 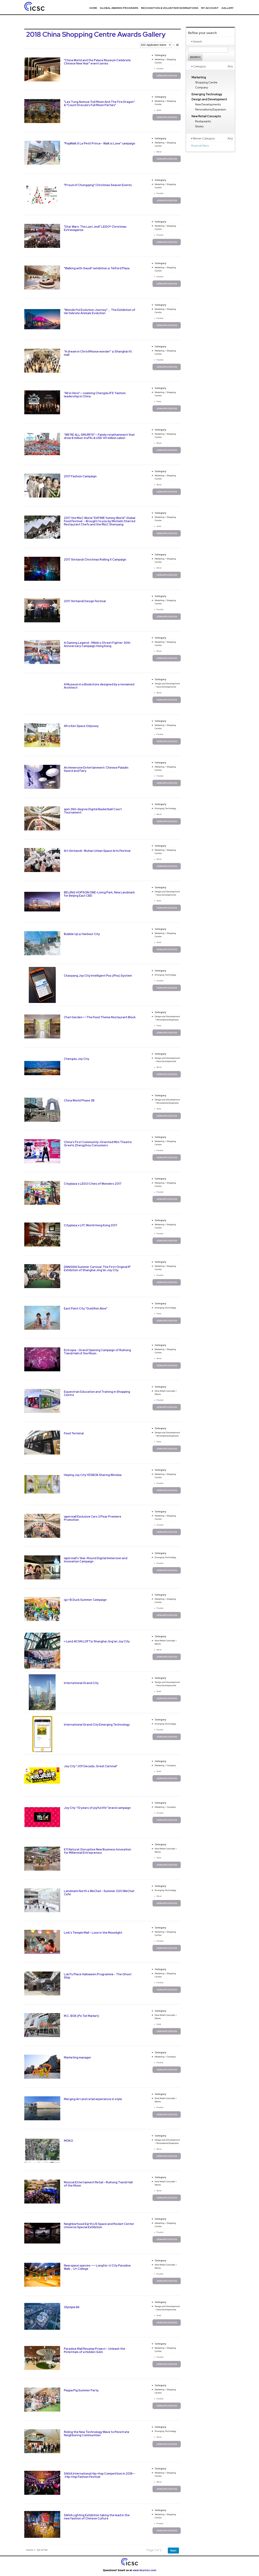 What do you see at coordinates (96, 2433) in the screenshot?
I see `Riding the New Technology Wave to Penetrate Neighboring Communities` at bounding box center [96, 2433].